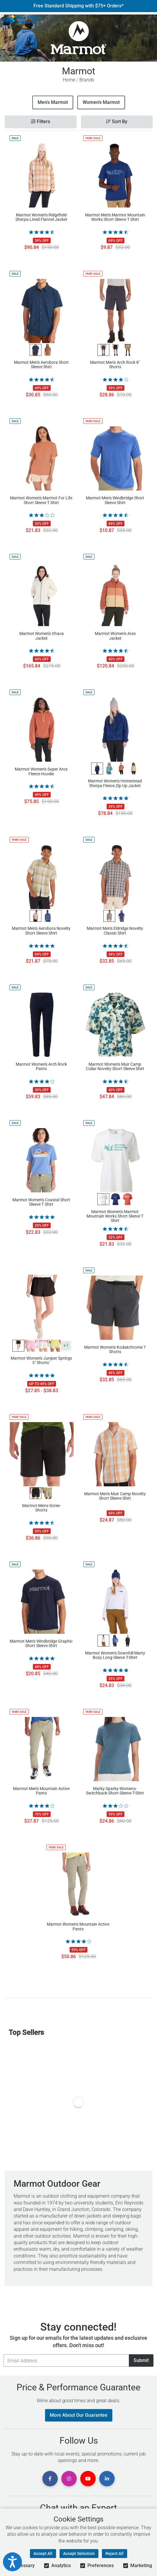 The width and height of the screenshot is (157, 2576). What do you see at coordinates (115, 1349) in the screenshot?
I see `Marmot Women's Kodakchrome 7 Shorts` at bounding box center [115, 1349].